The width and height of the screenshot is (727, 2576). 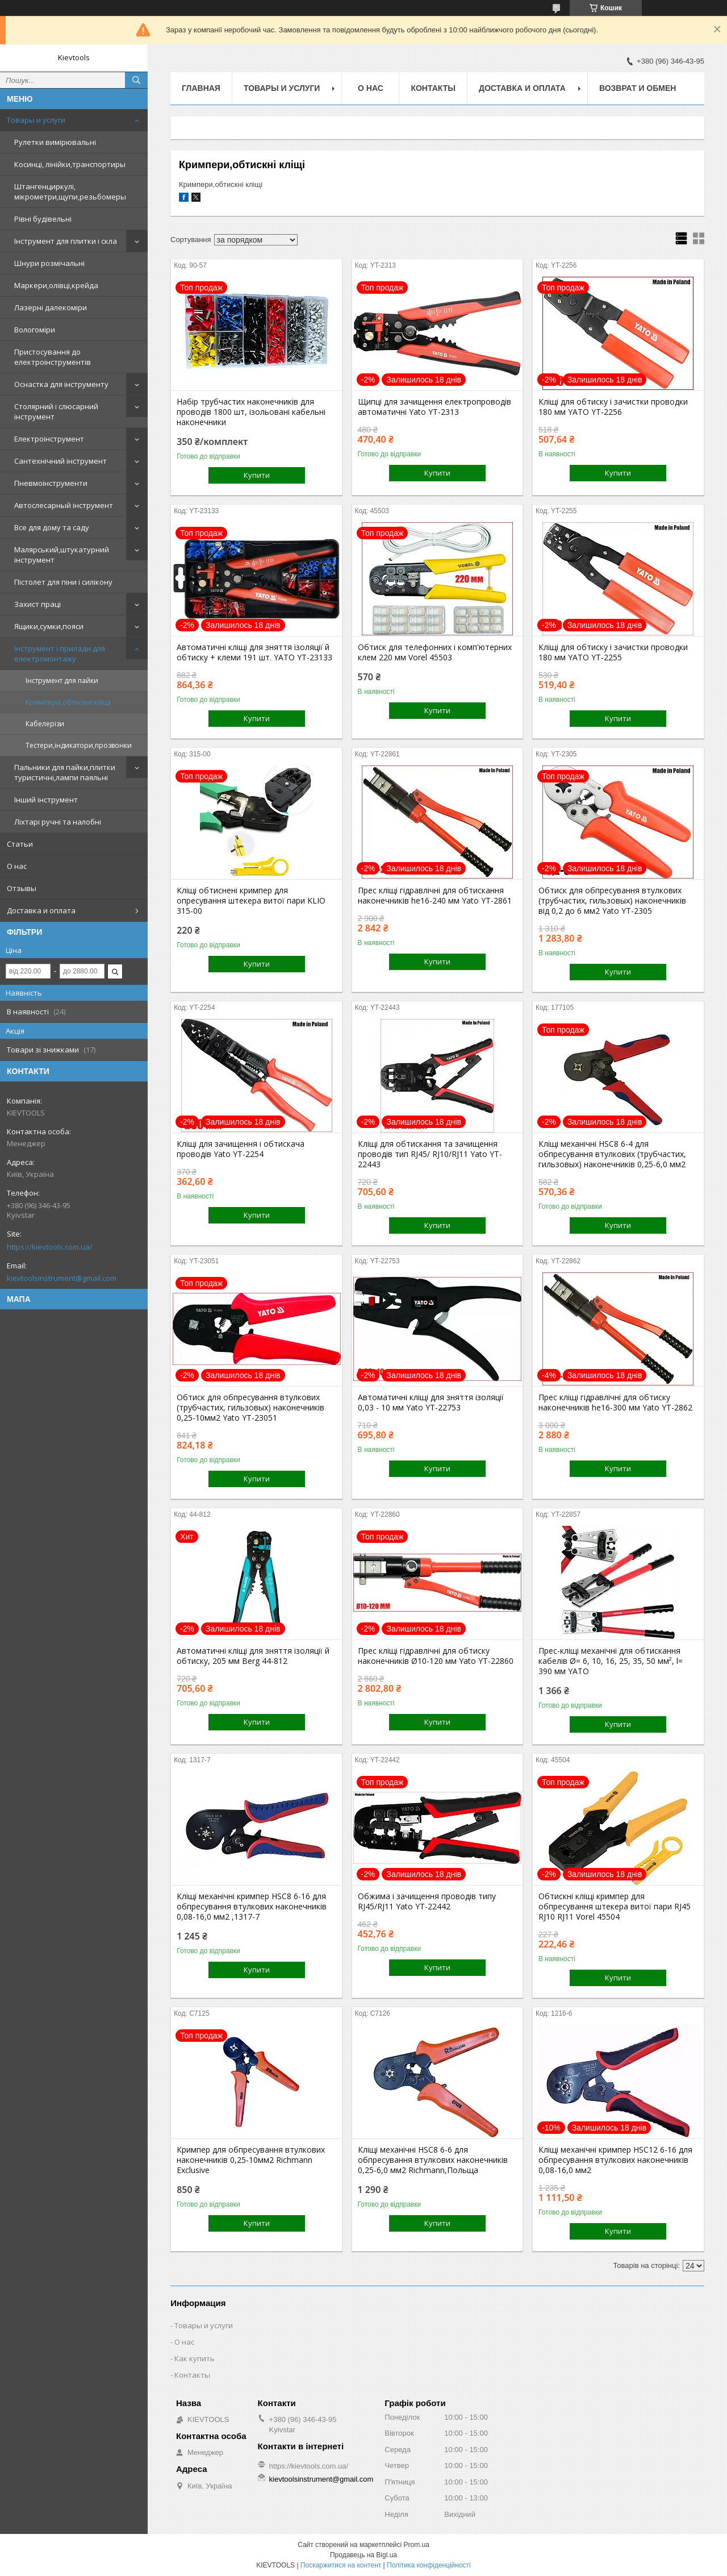 I want to click on Інструмент і прилади для електромонтажу, so click(x=59, y=653).